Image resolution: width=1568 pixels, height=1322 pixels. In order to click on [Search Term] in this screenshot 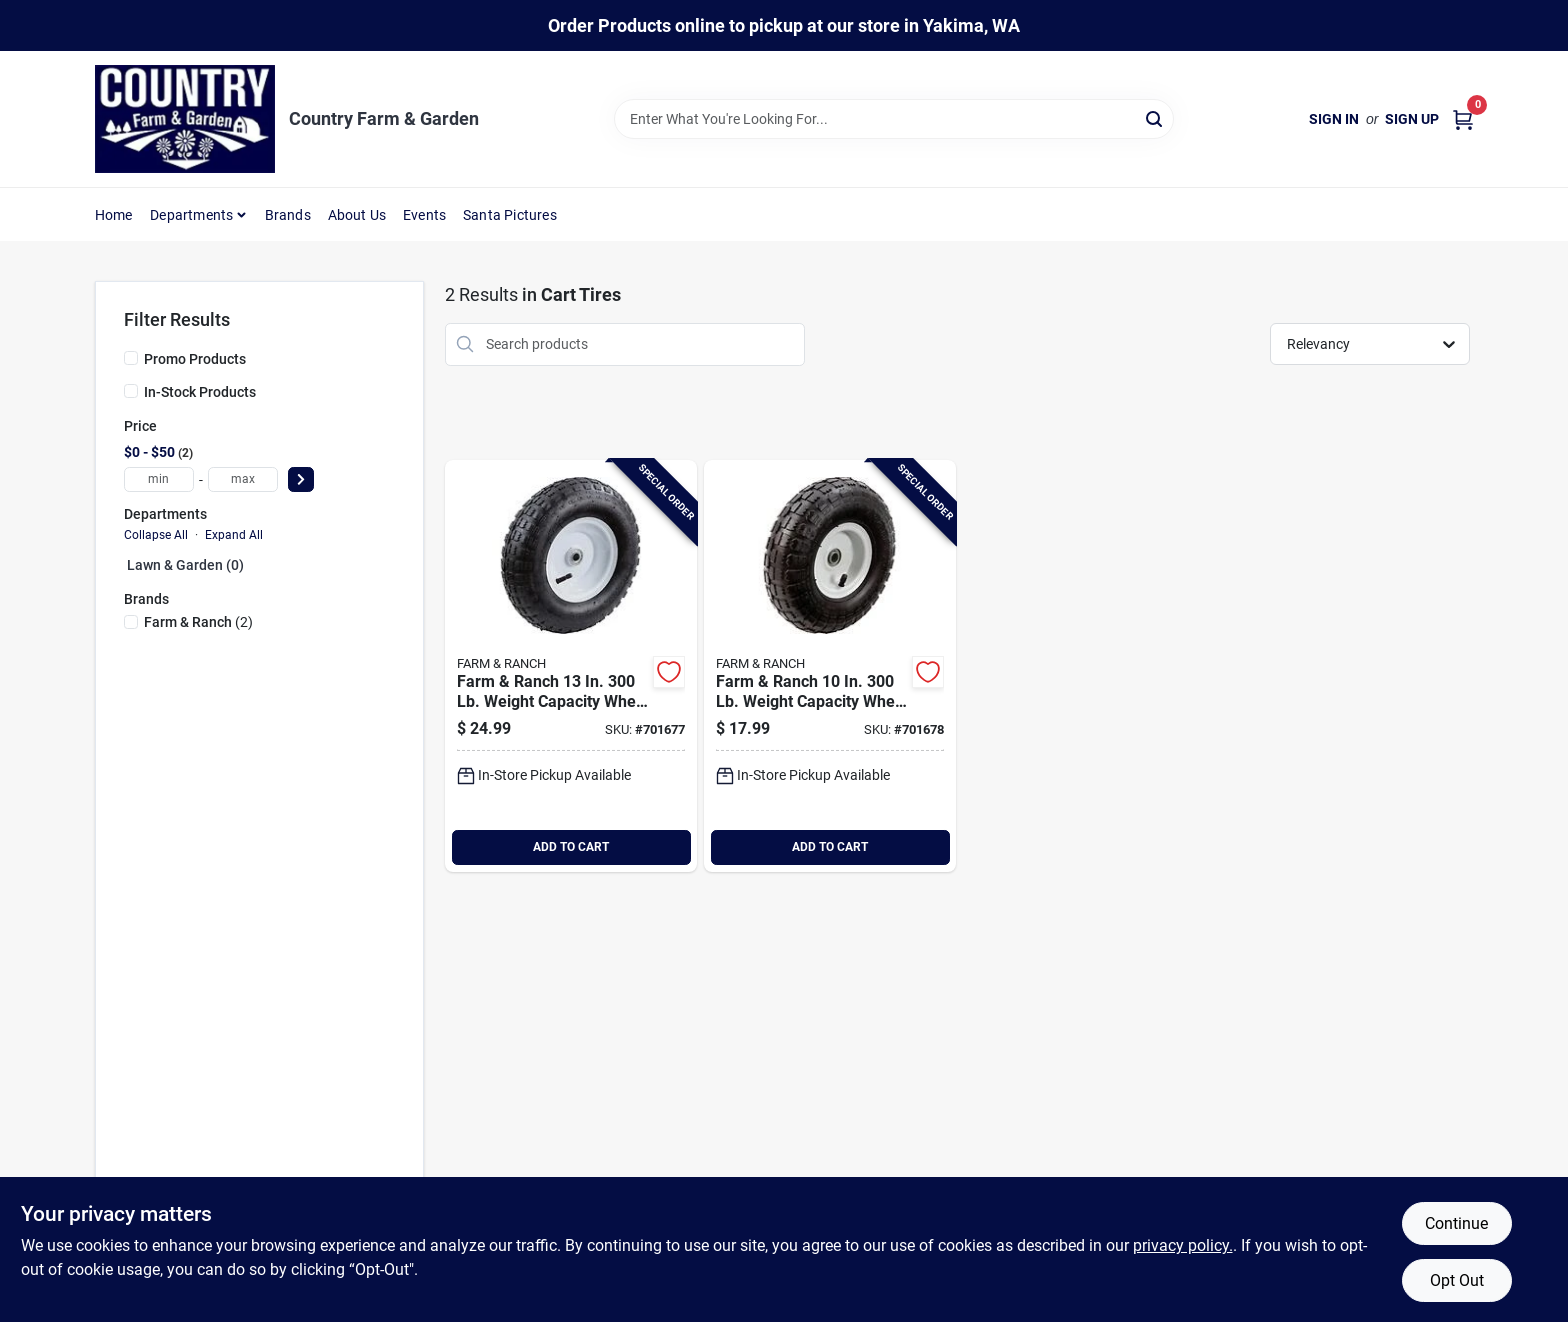, I will do `click(894, 119)`.